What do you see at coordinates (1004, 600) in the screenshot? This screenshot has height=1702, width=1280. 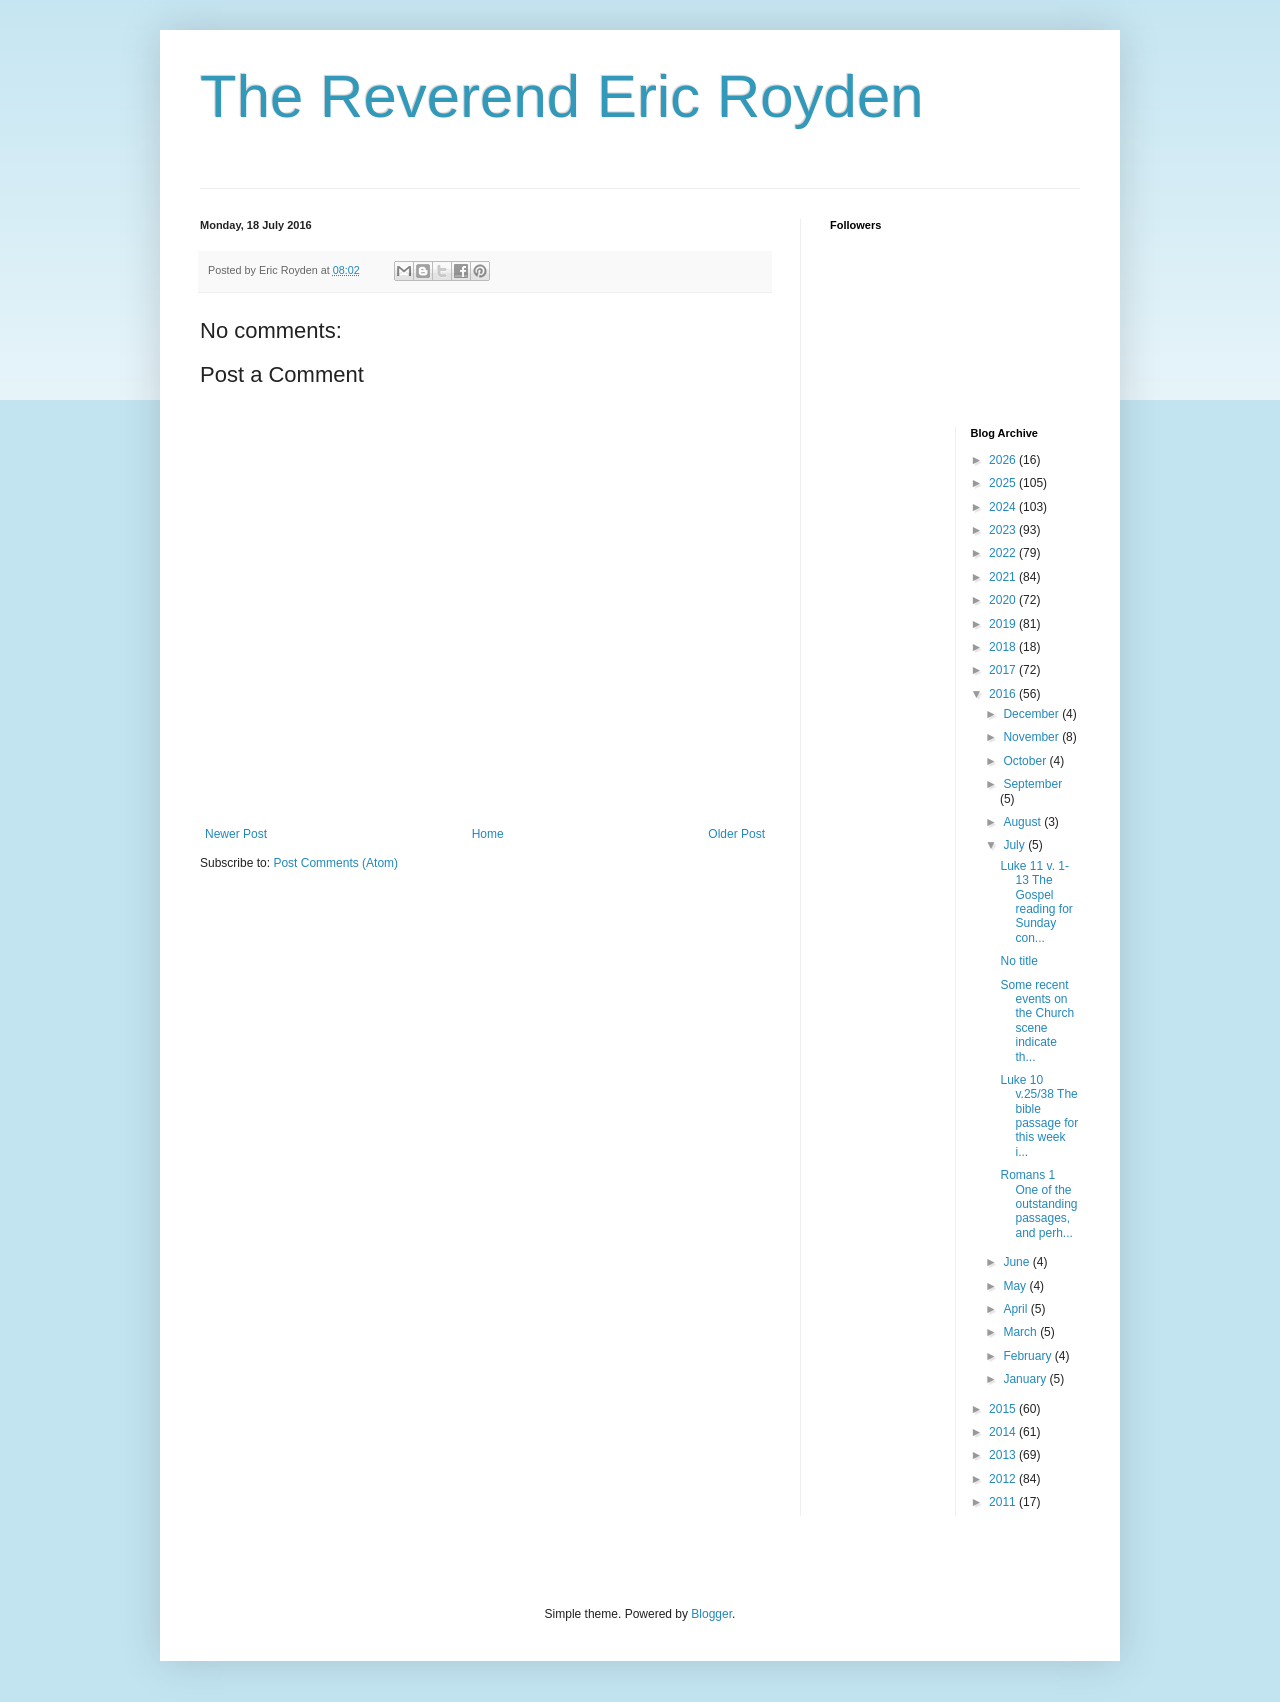 I see `2020` at bounding box center [1004, 600].